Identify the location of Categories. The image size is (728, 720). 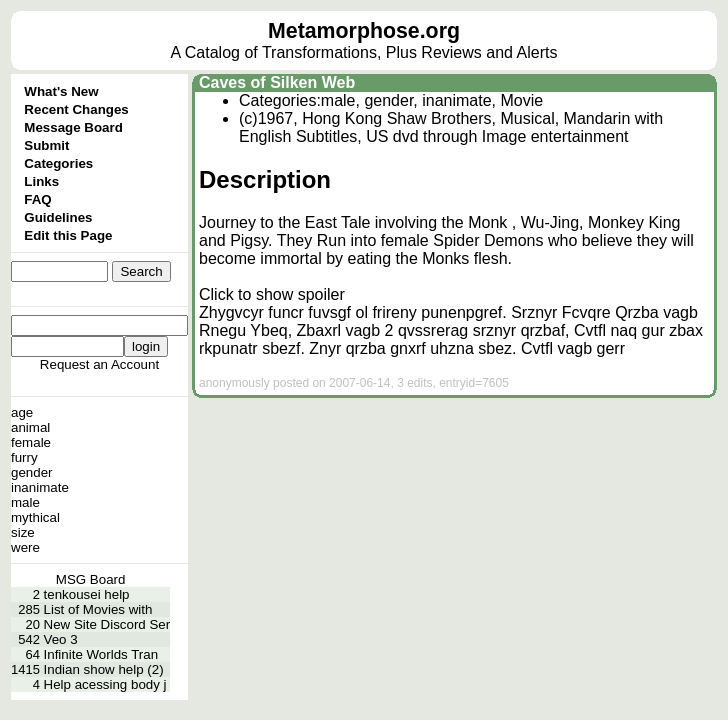
(58, 163).